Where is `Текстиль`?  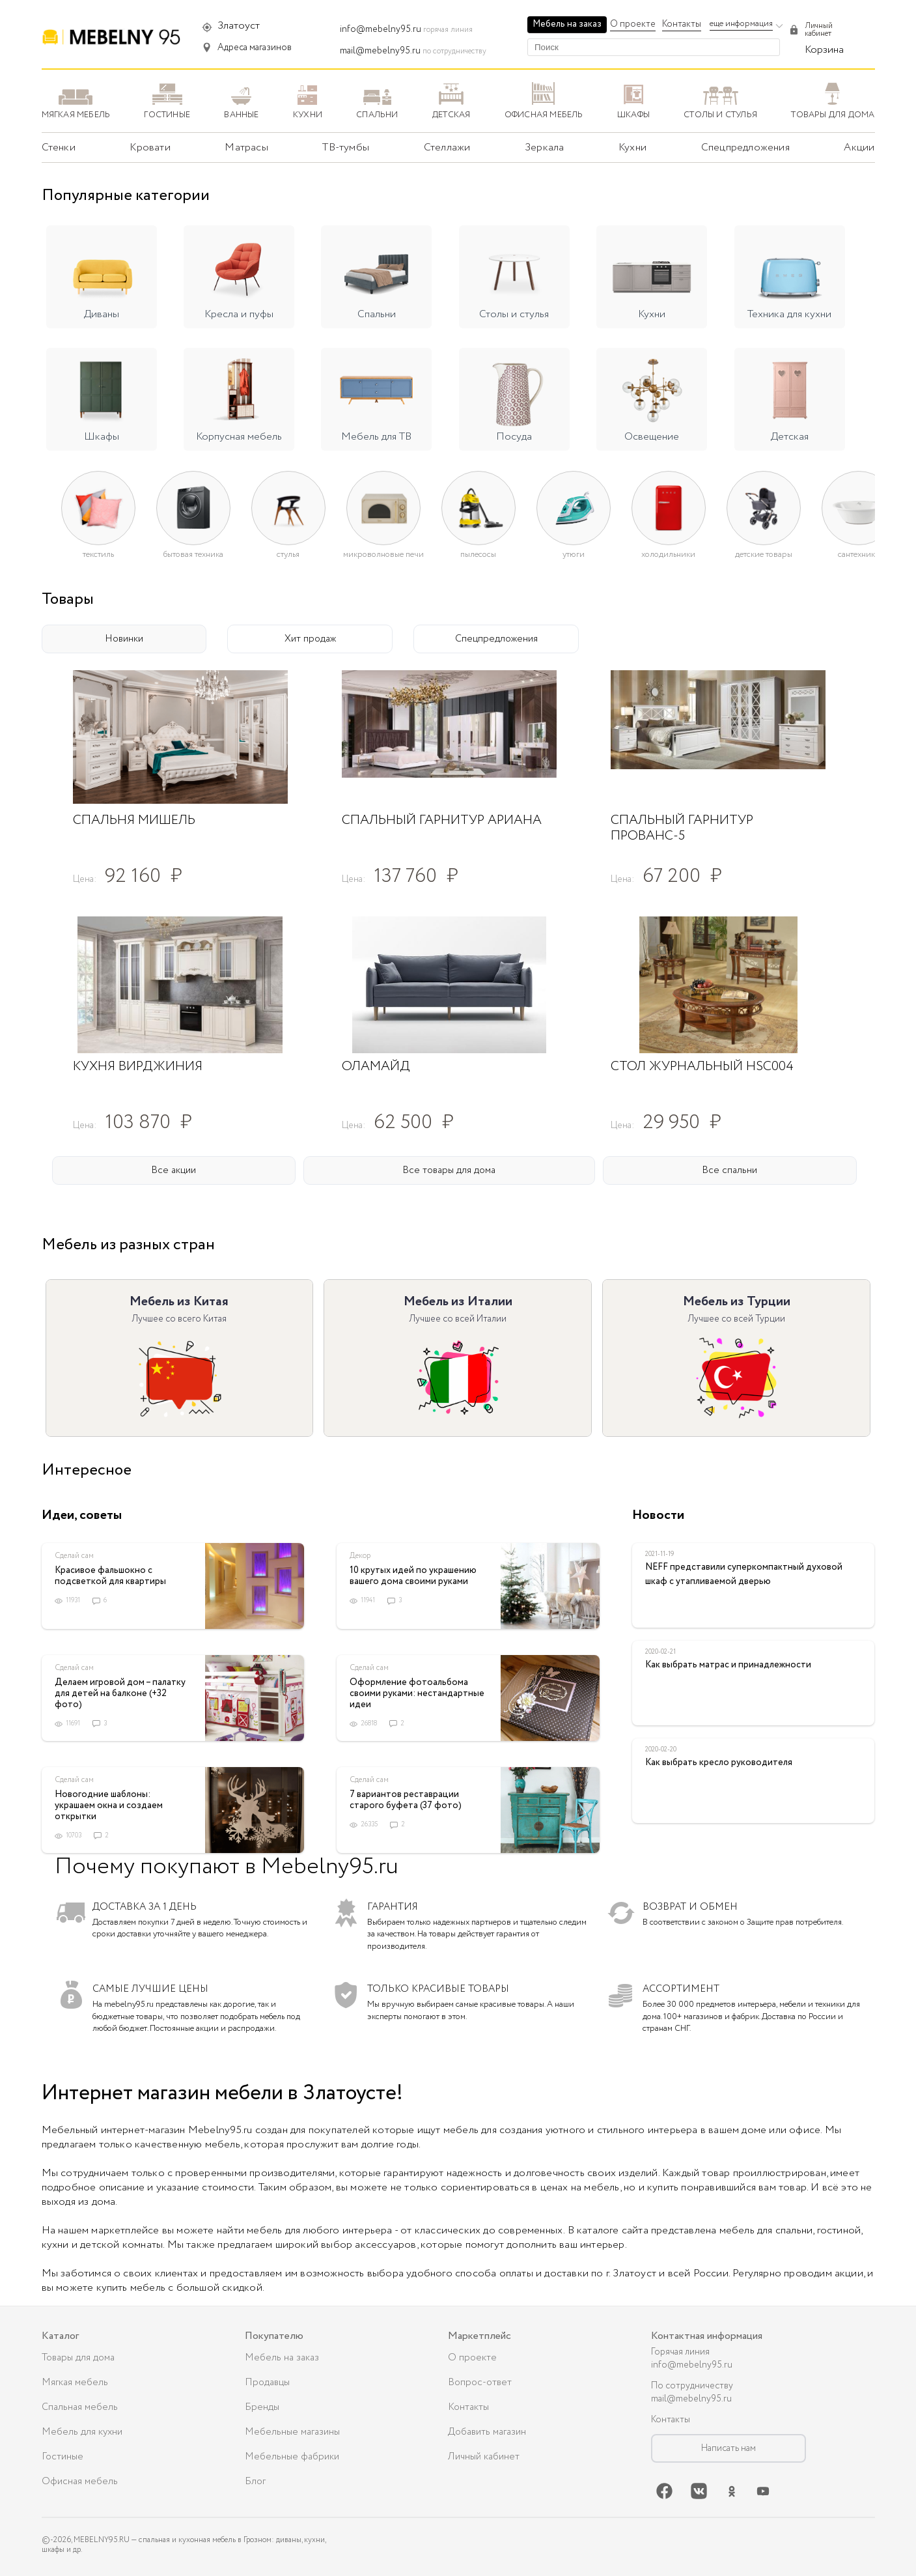 Текстиль is located at coordinates (98, 554).